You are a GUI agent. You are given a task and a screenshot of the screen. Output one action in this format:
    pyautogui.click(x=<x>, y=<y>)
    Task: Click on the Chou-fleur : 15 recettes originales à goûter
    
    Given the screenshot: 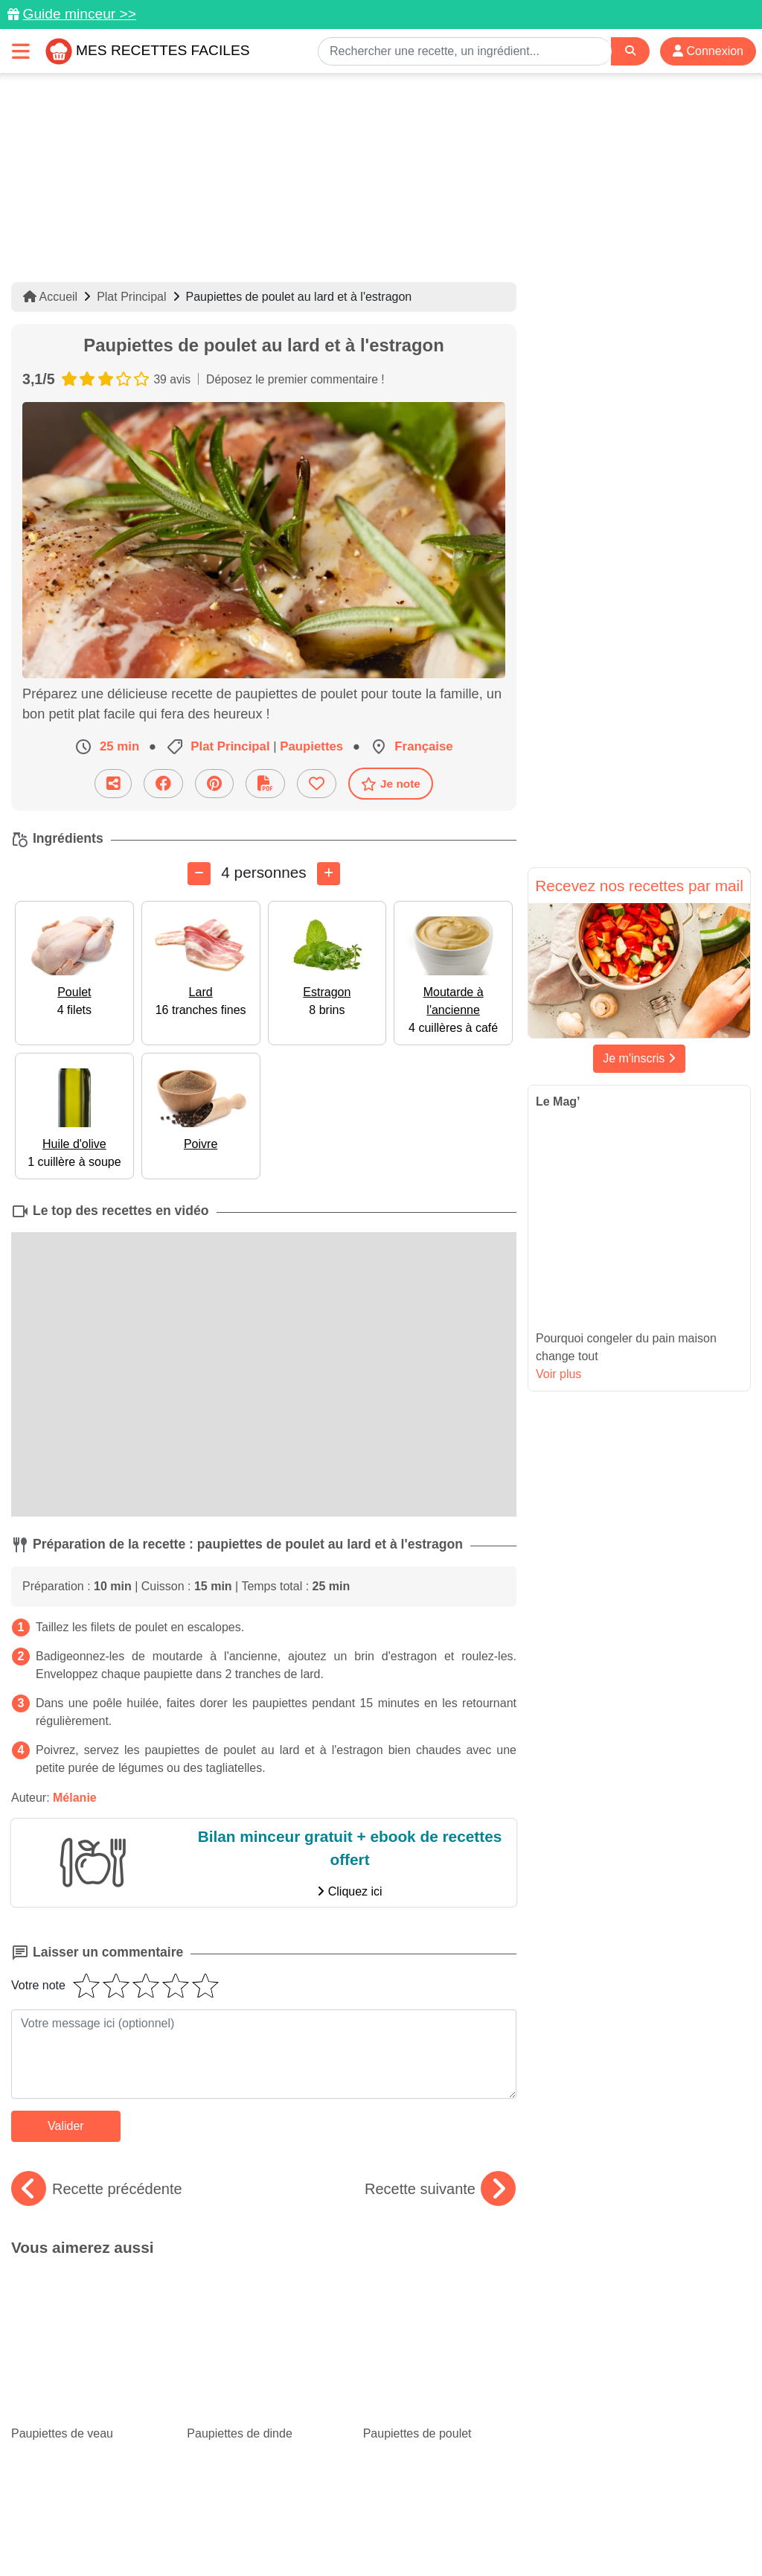 What is the action you would take?
    pyautogui.click(x=439, y=2359)
    